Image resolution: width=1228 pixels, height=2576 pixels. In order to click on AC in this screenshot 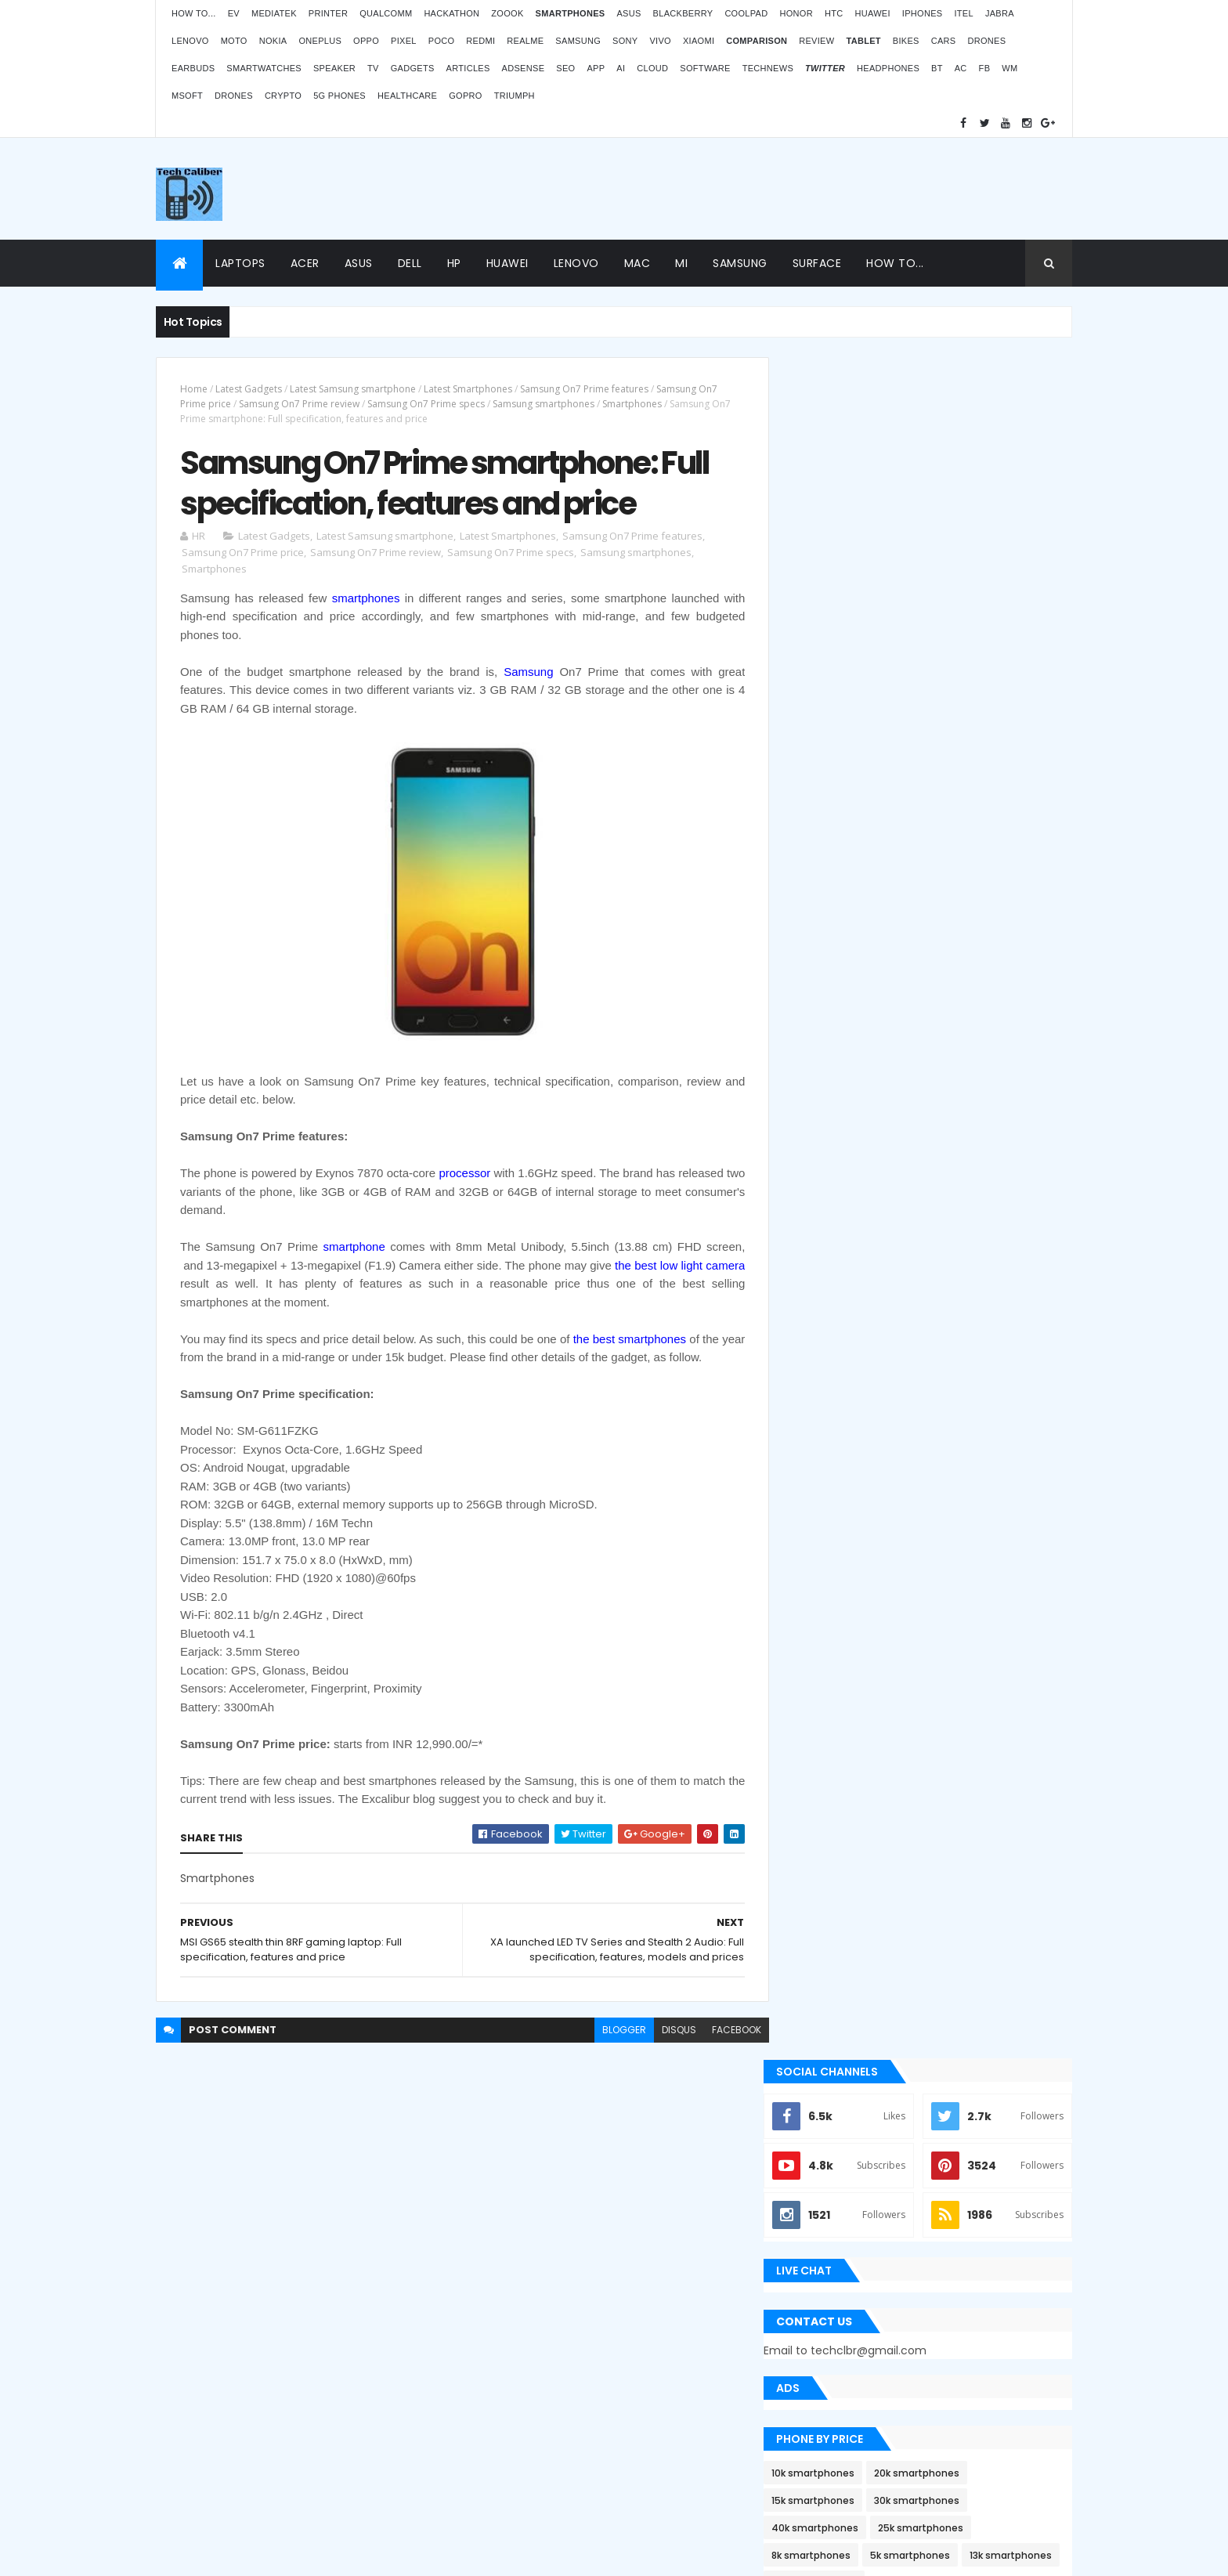, I will do `click(961, 68)`.